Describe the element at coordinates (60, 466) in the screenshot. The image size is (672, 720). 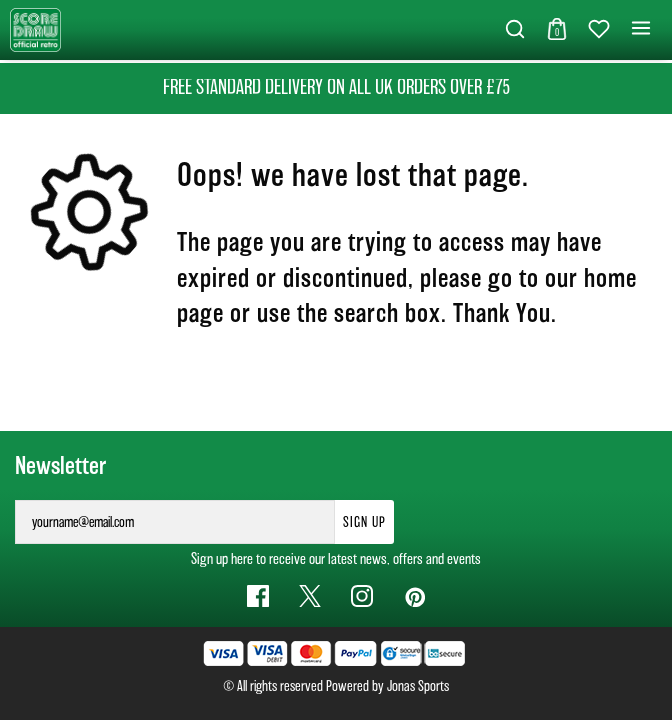
I see `Newsletter` at that location.